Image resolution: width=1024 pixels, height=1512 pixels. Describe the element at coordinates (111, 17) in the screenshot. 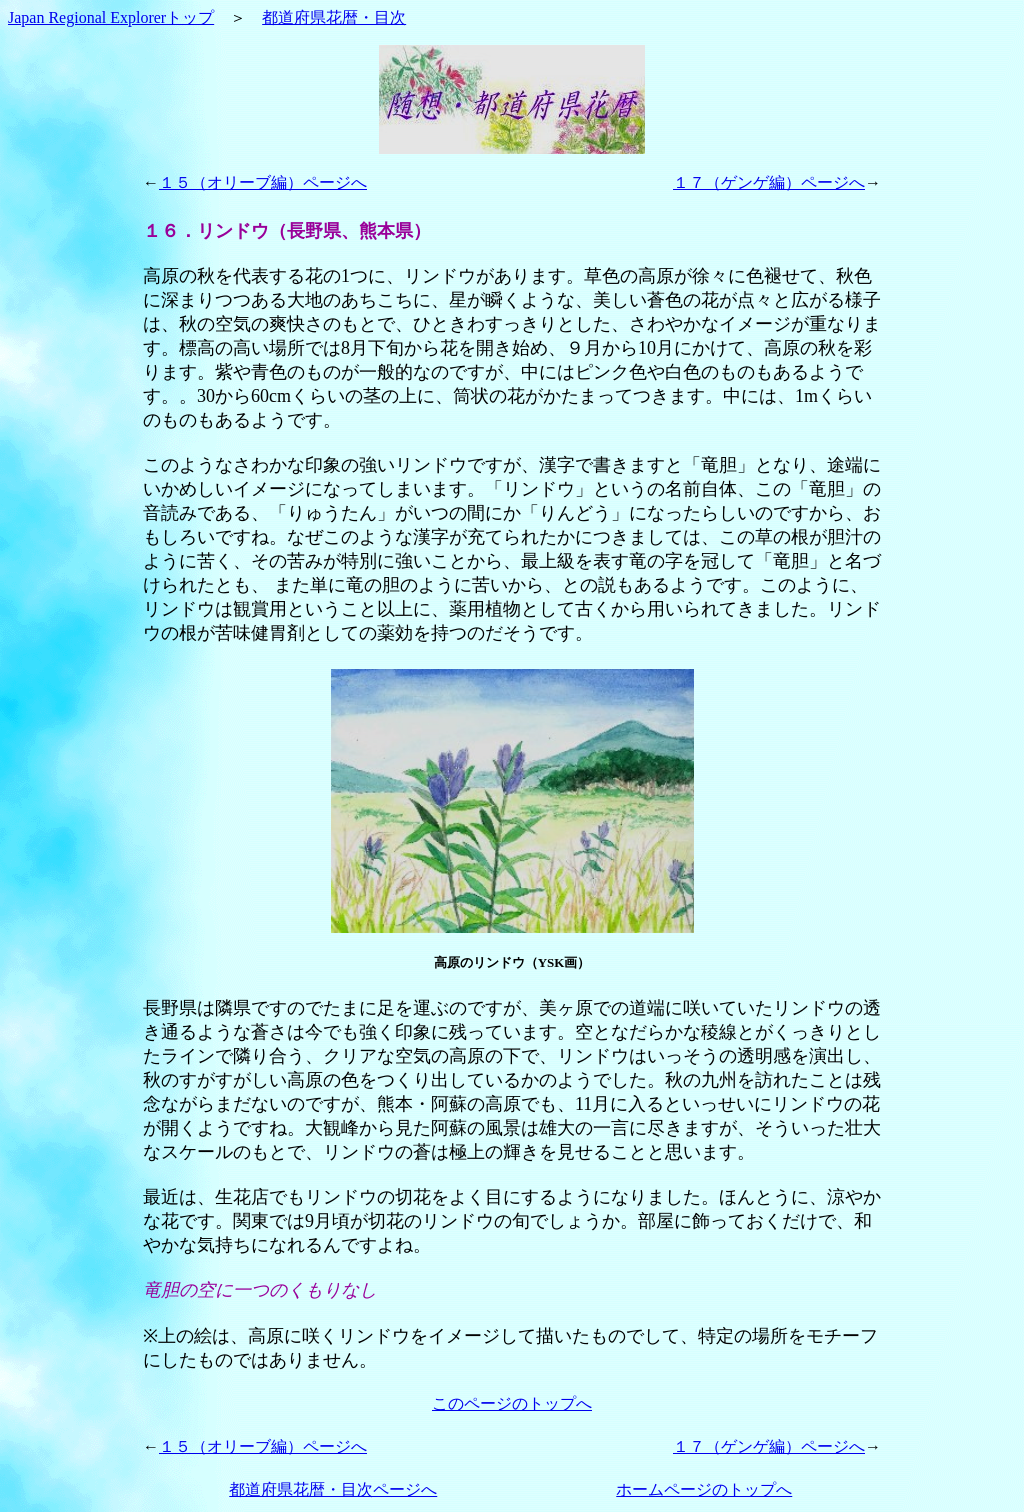

I see `Japan Regional Explorerトップ` at that location.